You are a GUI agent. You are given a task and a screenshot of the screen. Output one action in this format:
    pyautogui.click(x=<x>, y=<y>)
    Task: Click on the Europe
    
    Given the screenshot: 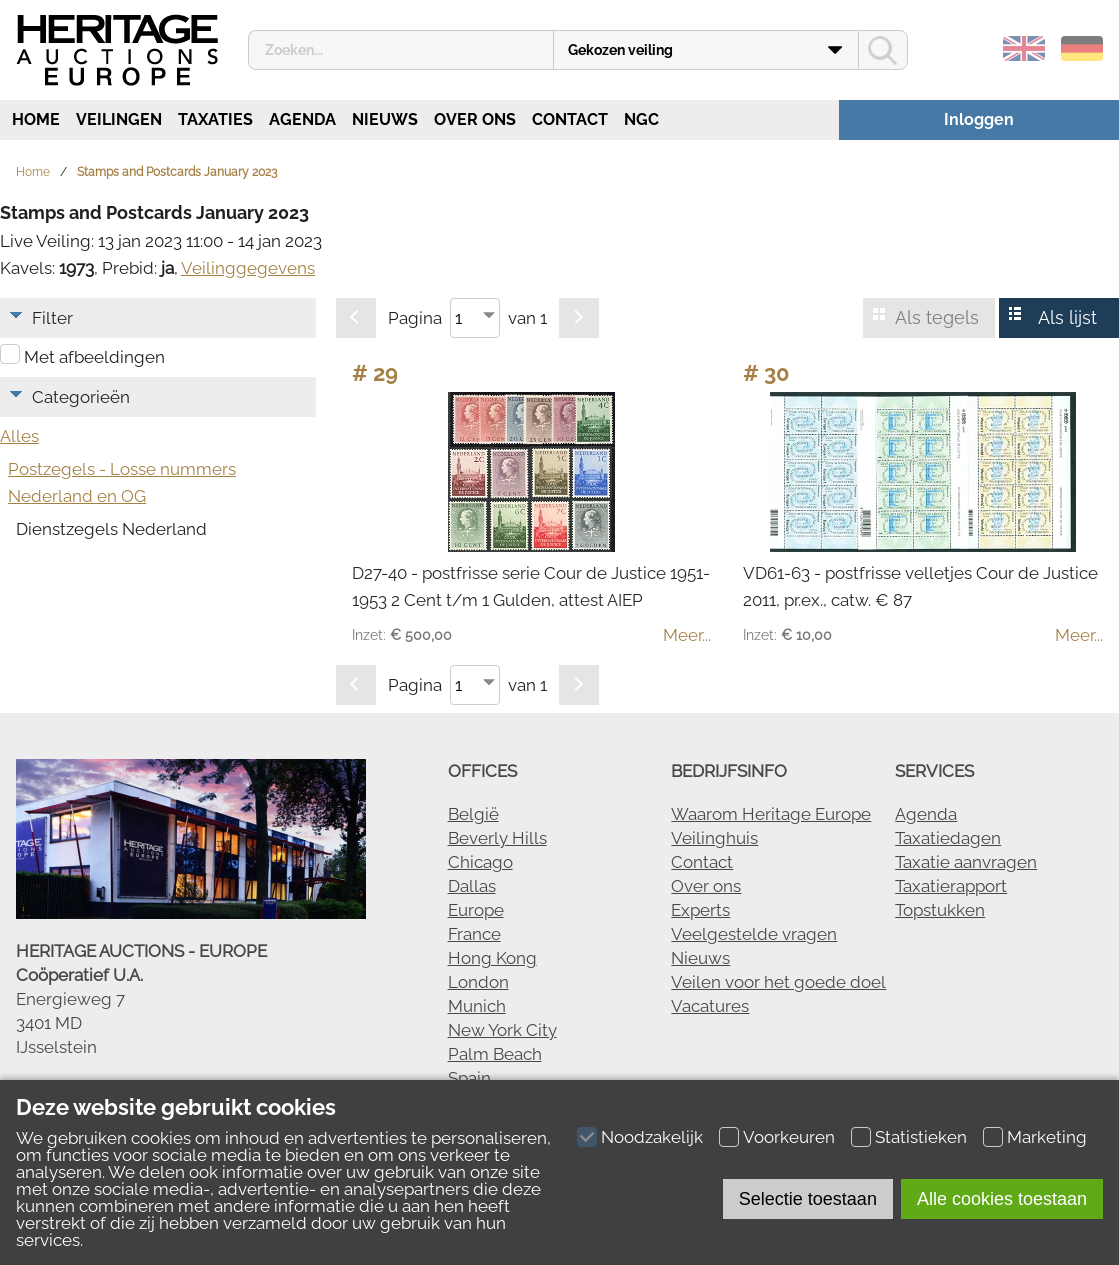 What is the action you would take?
    pyautogui.click(x=476, y=910)
    